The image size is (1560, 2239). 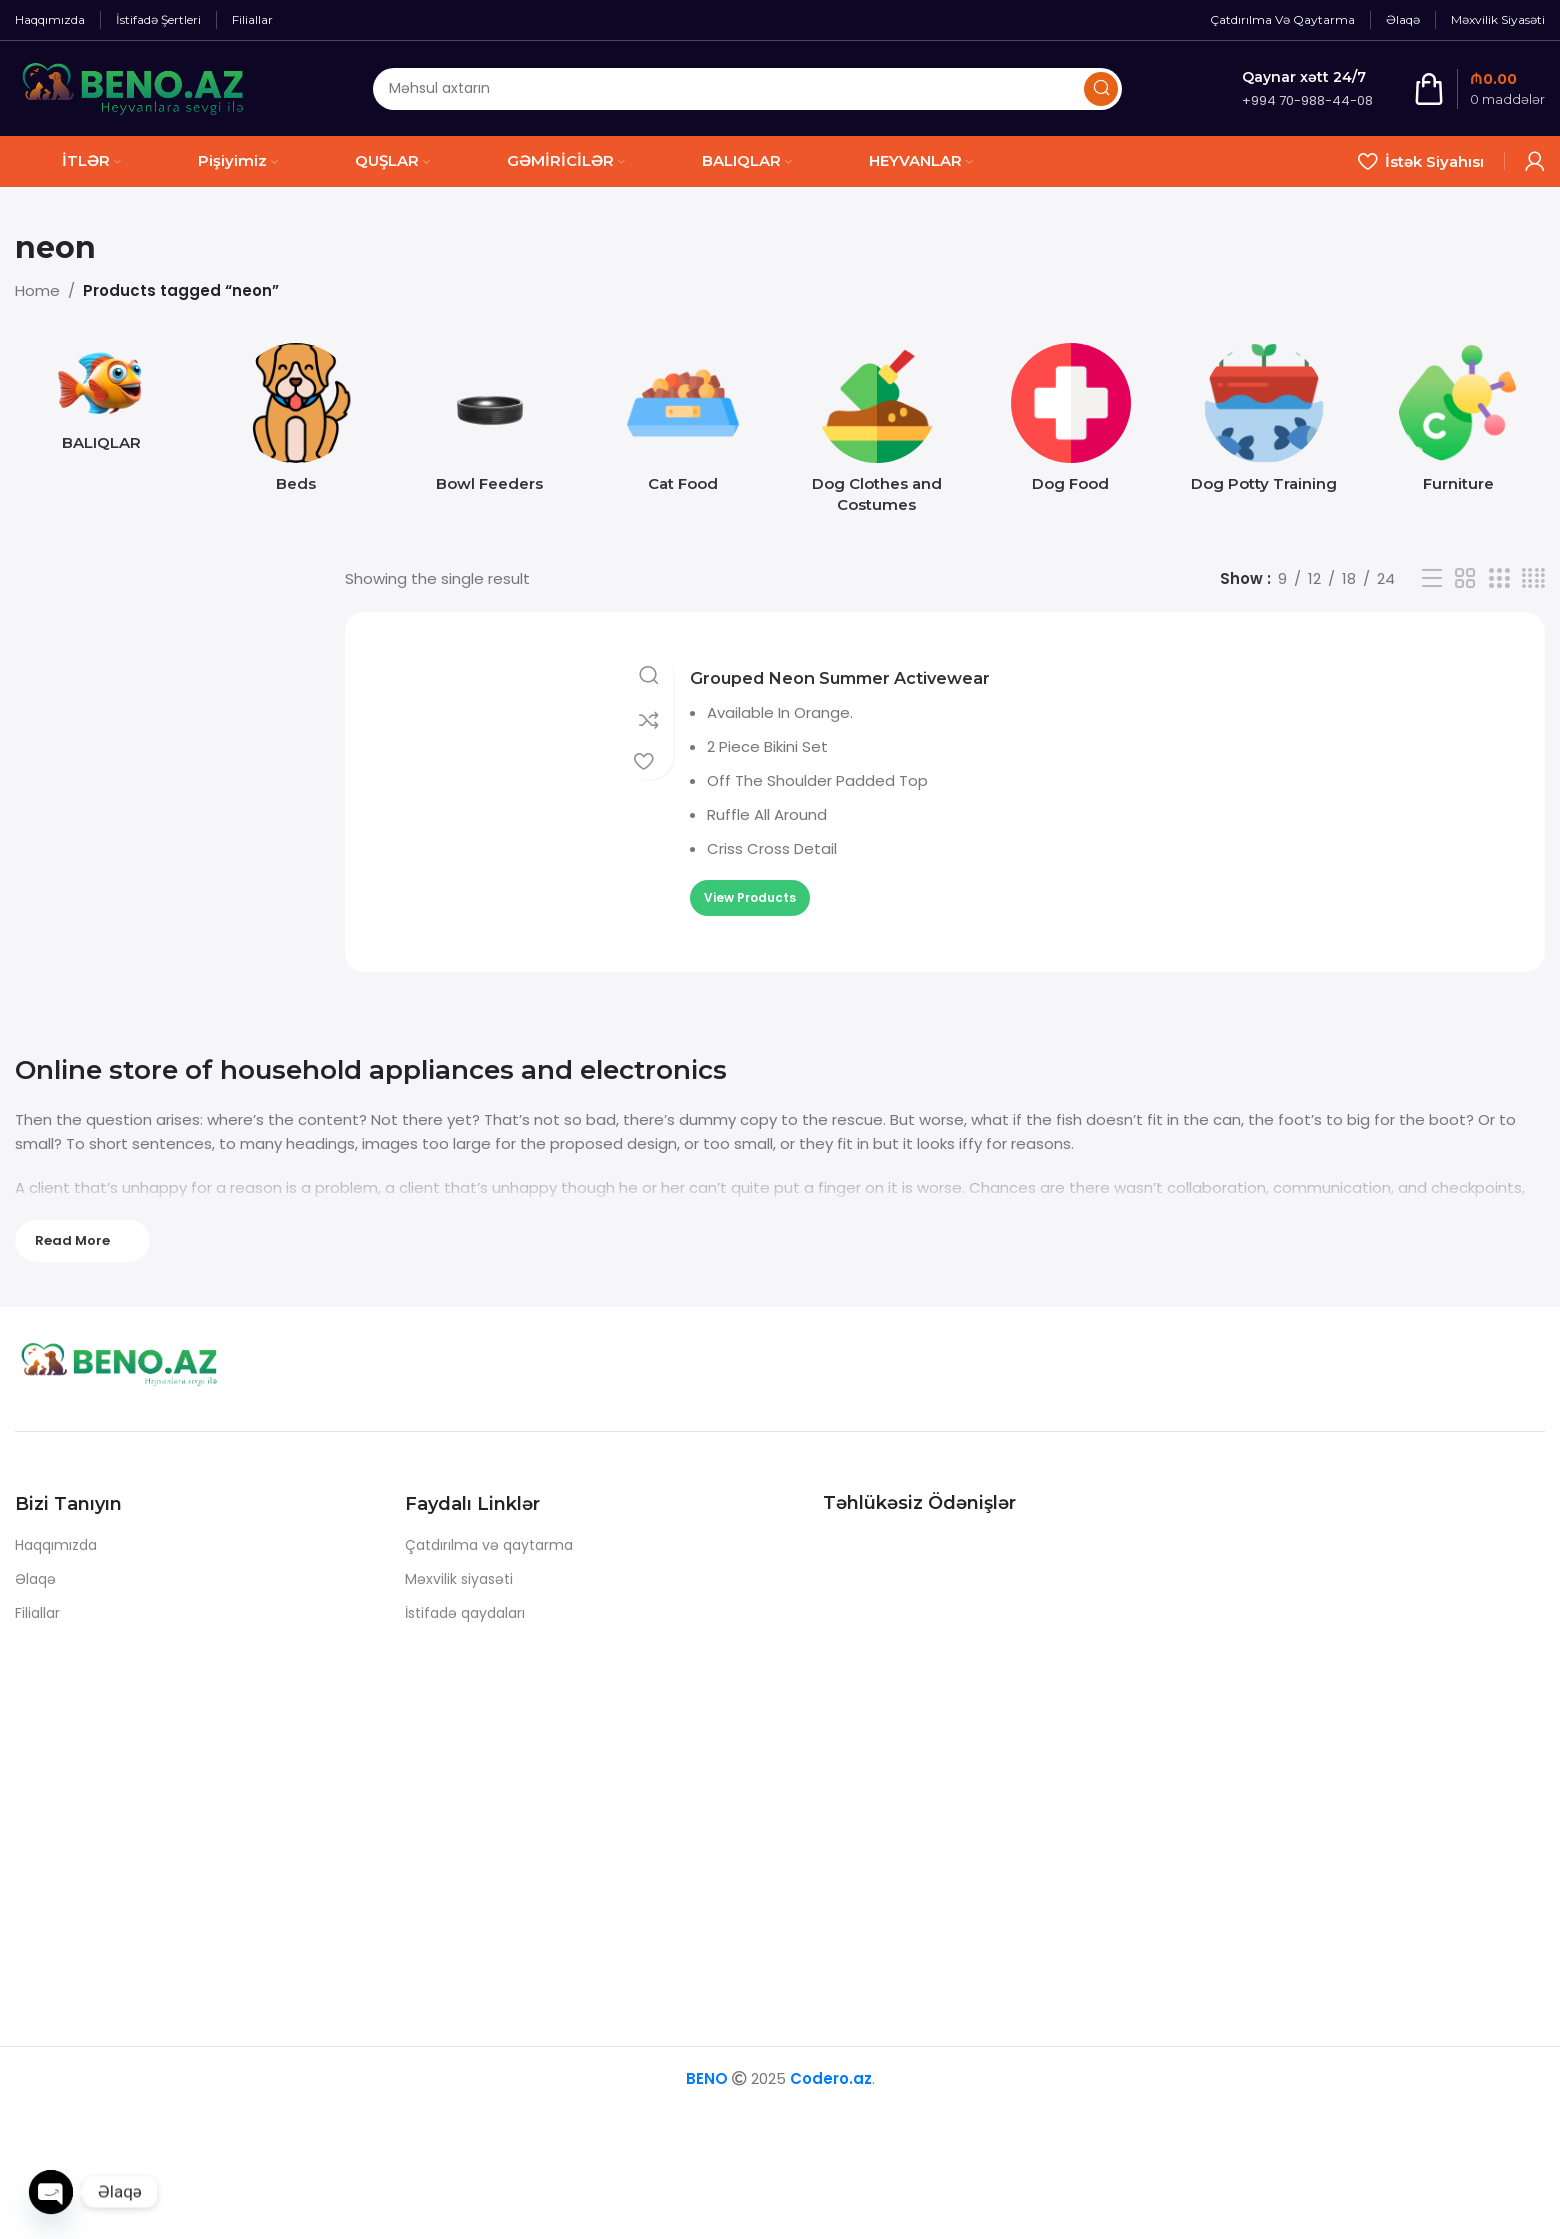 What do you see at coordinates (1499, 578) in the screenshot?
I see `[Grid view 3]` at bounding box center [1499, 578].